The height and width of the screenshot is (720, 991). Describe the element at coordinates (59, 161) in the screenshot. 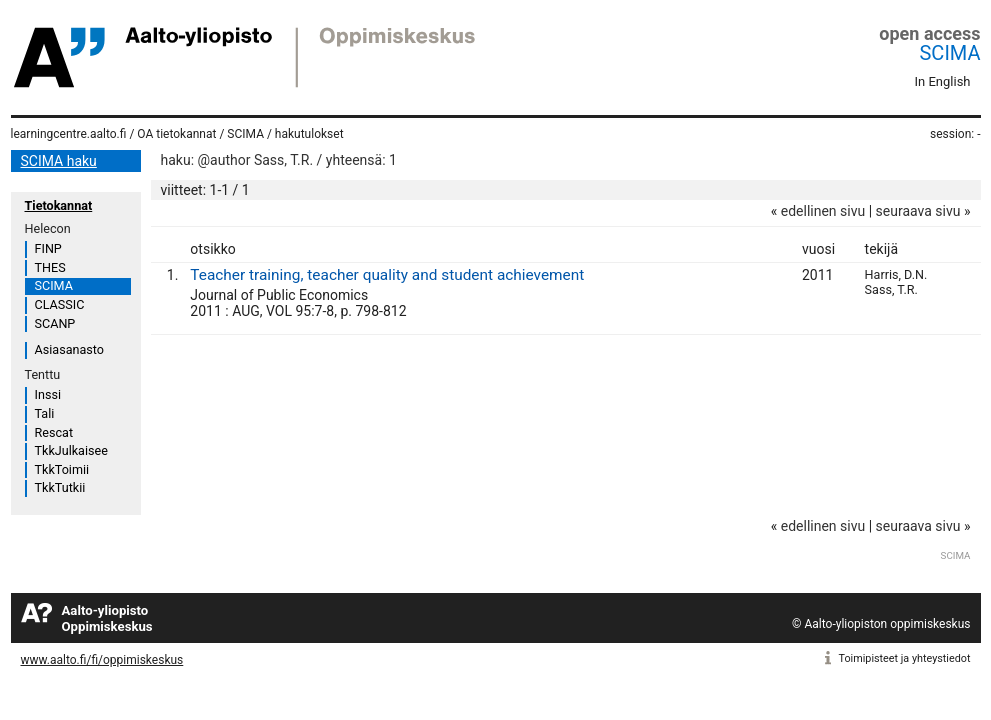

I see `SCIMA haku` at that location.